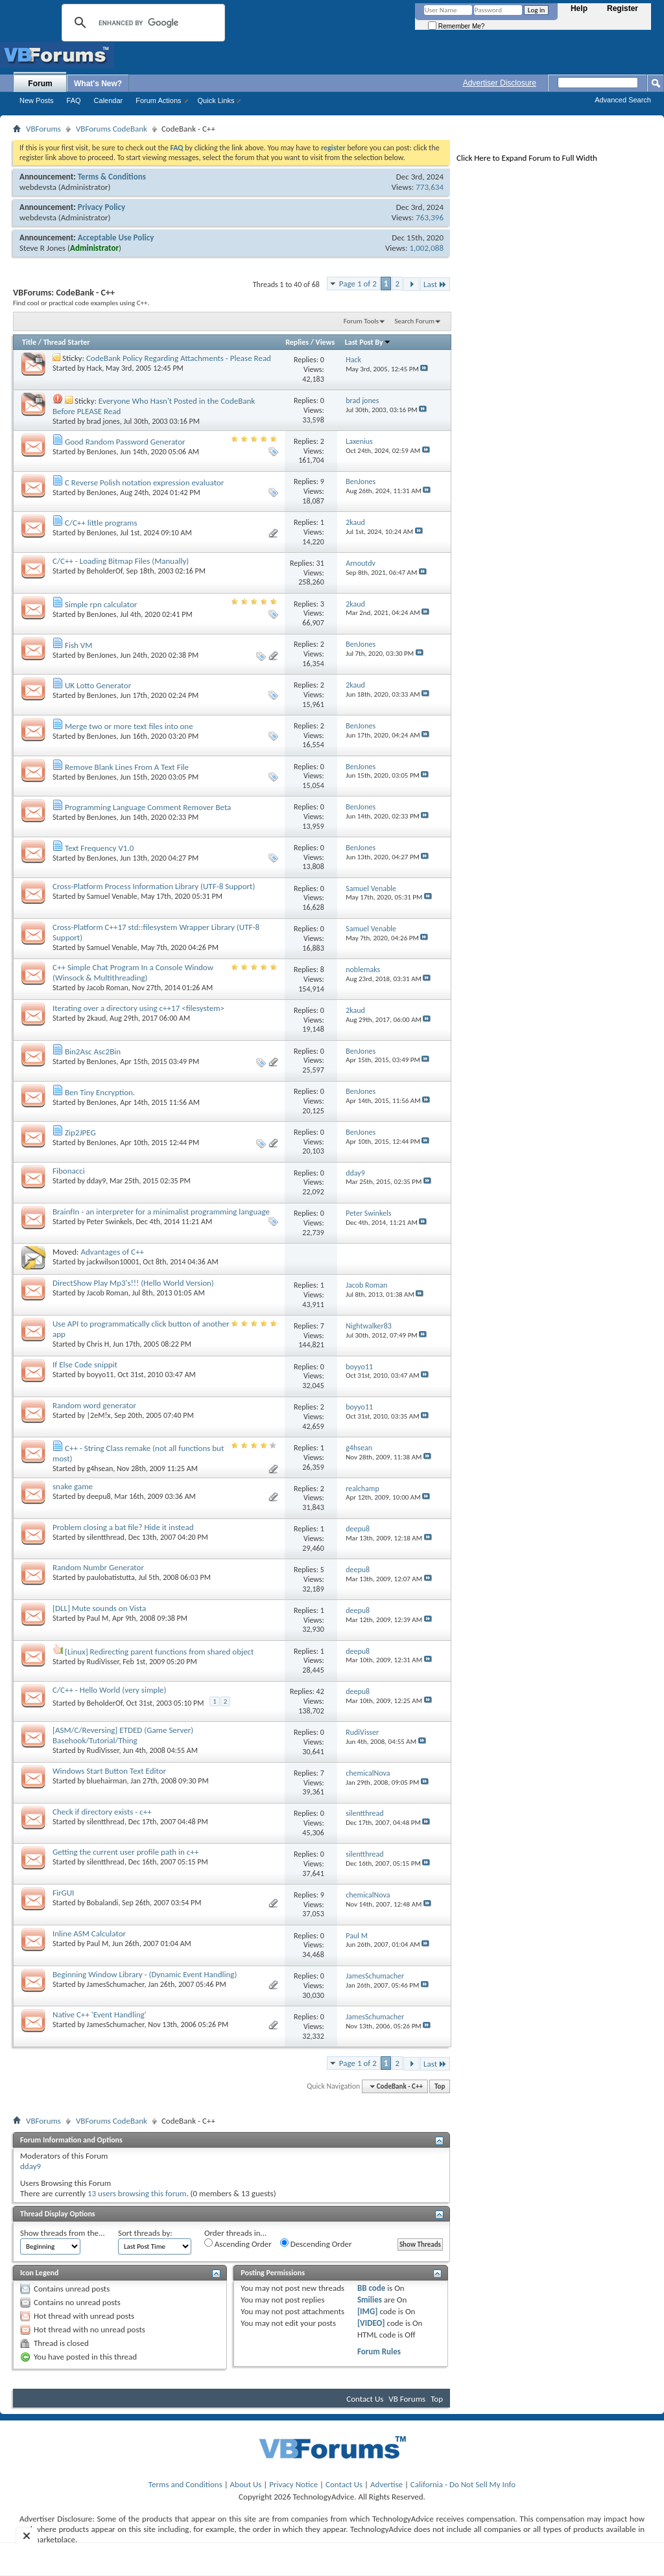  What do you see at coordinates (66, 342) in the screenshot?
I see `Thread Starter` at bounding box center [66, 342].